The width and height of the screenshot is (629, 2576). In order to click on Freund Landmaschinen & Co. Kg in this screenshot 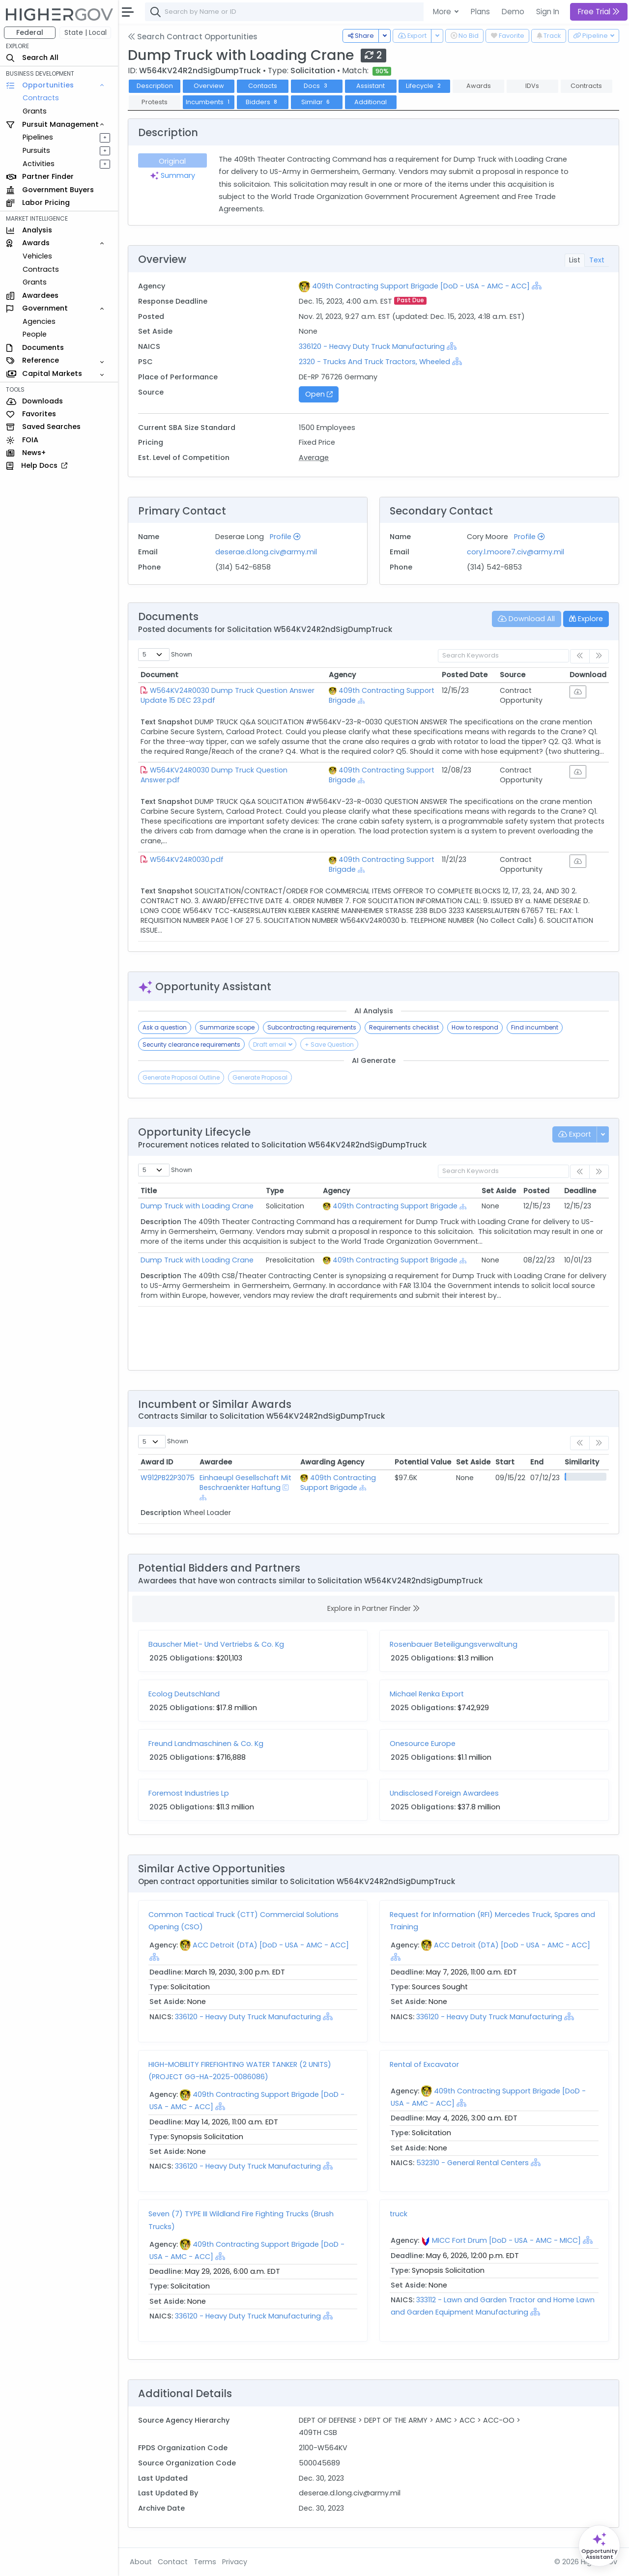, I will do `click(205, 1743)`.